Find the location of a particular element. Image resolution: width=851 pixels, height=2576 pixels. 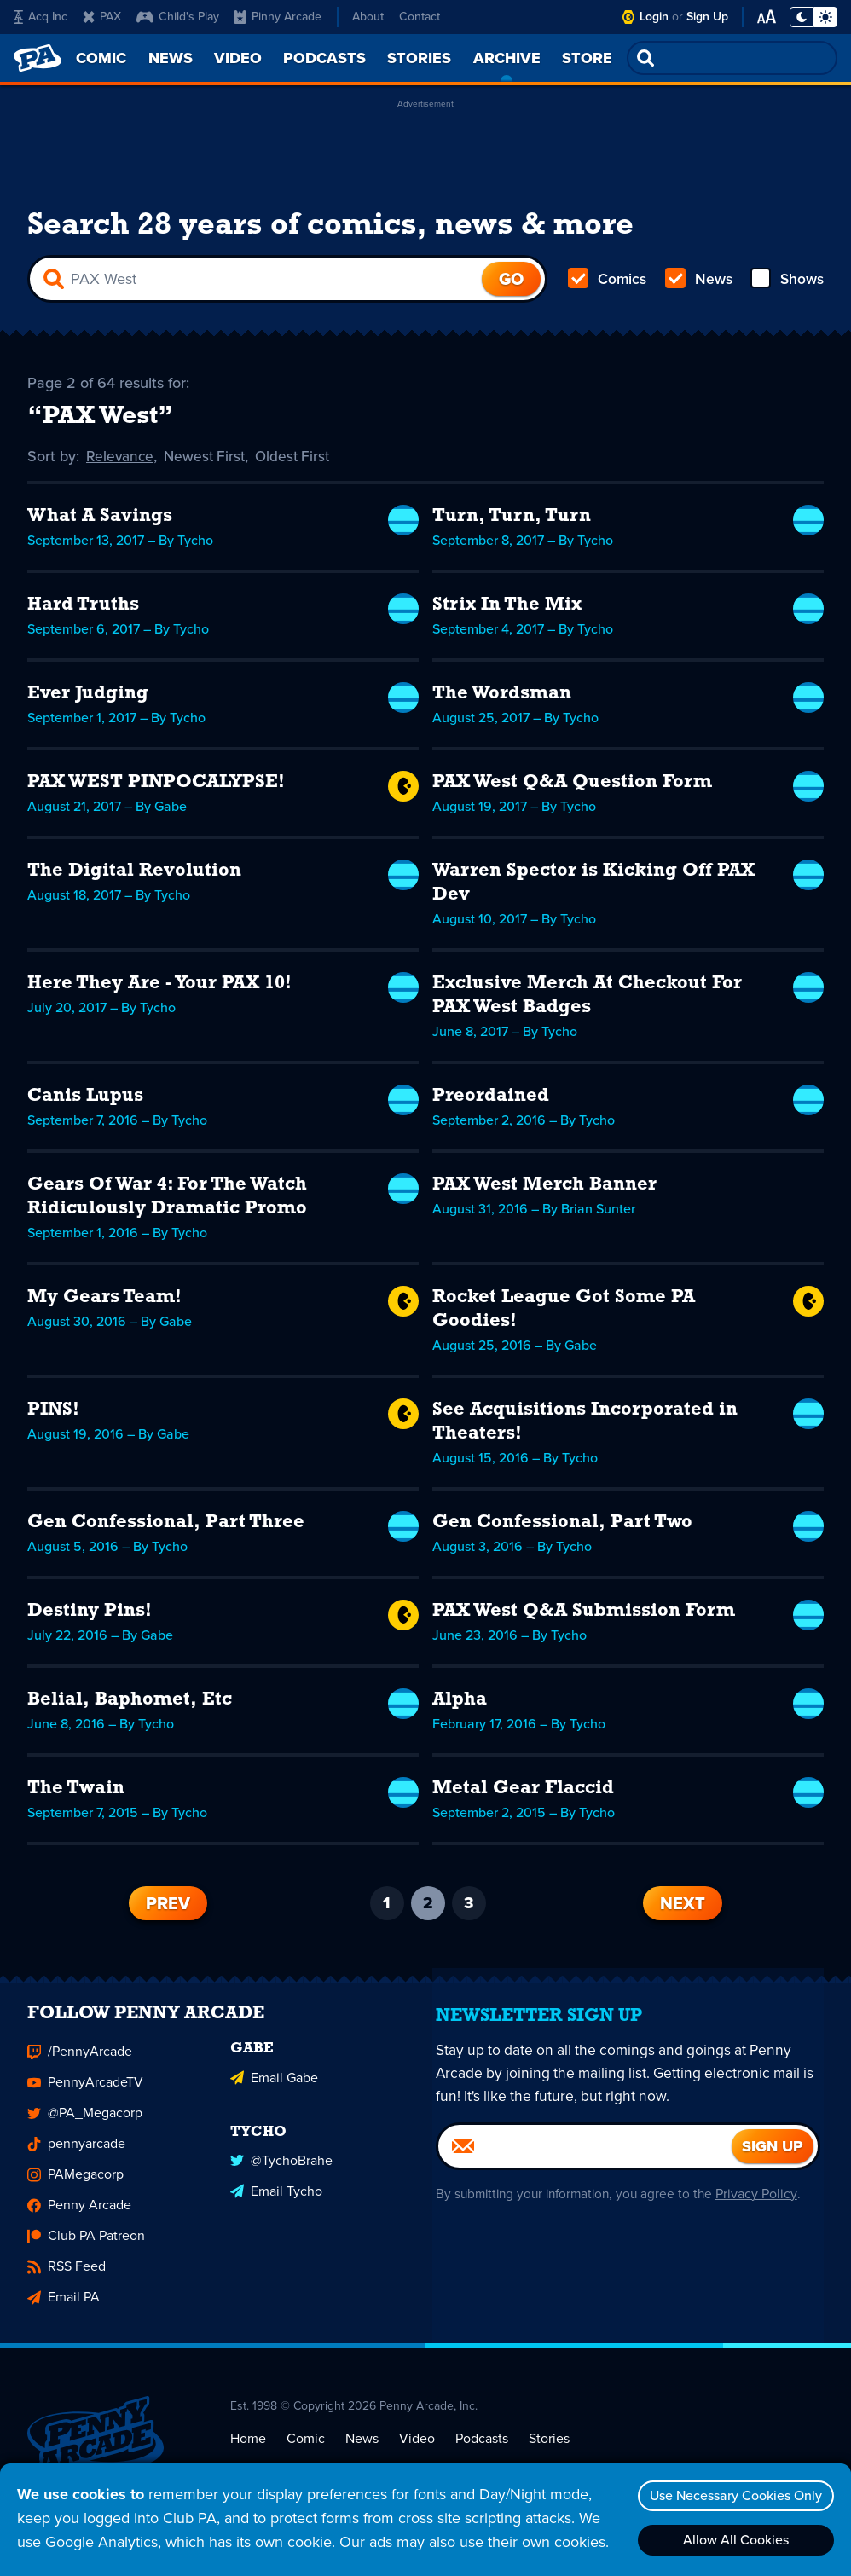

PINS! is located at coordinates (53, 1413).